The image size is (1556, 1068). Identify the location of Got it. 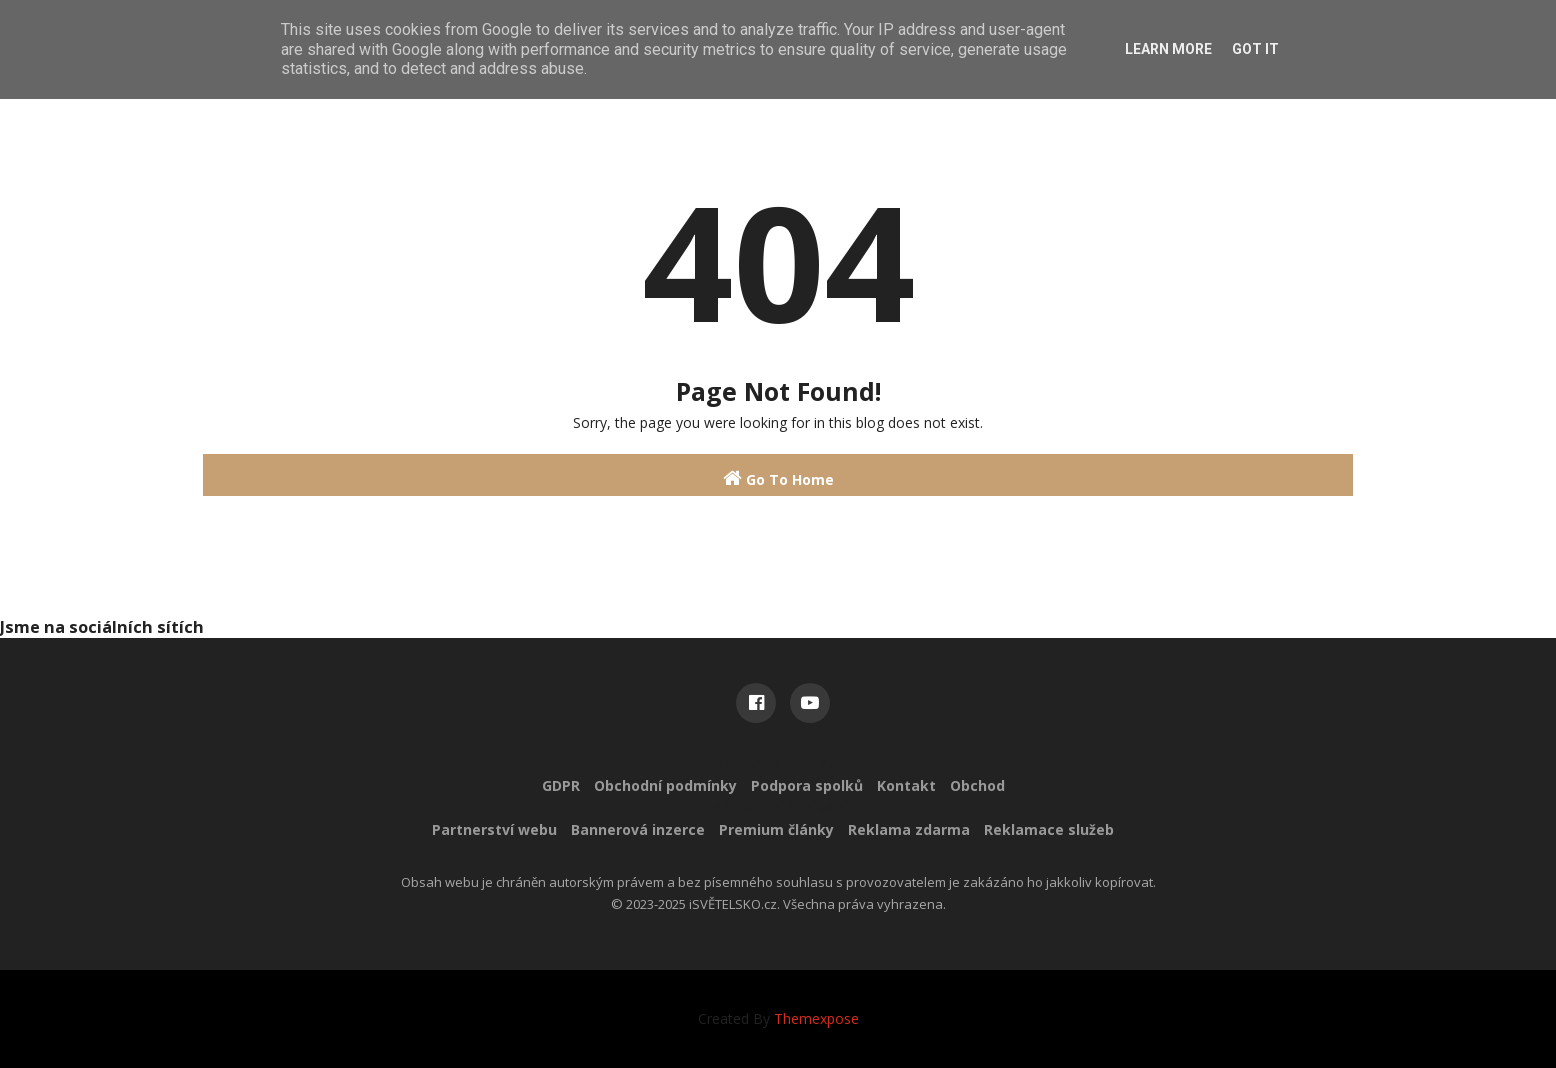
(1255, 49).